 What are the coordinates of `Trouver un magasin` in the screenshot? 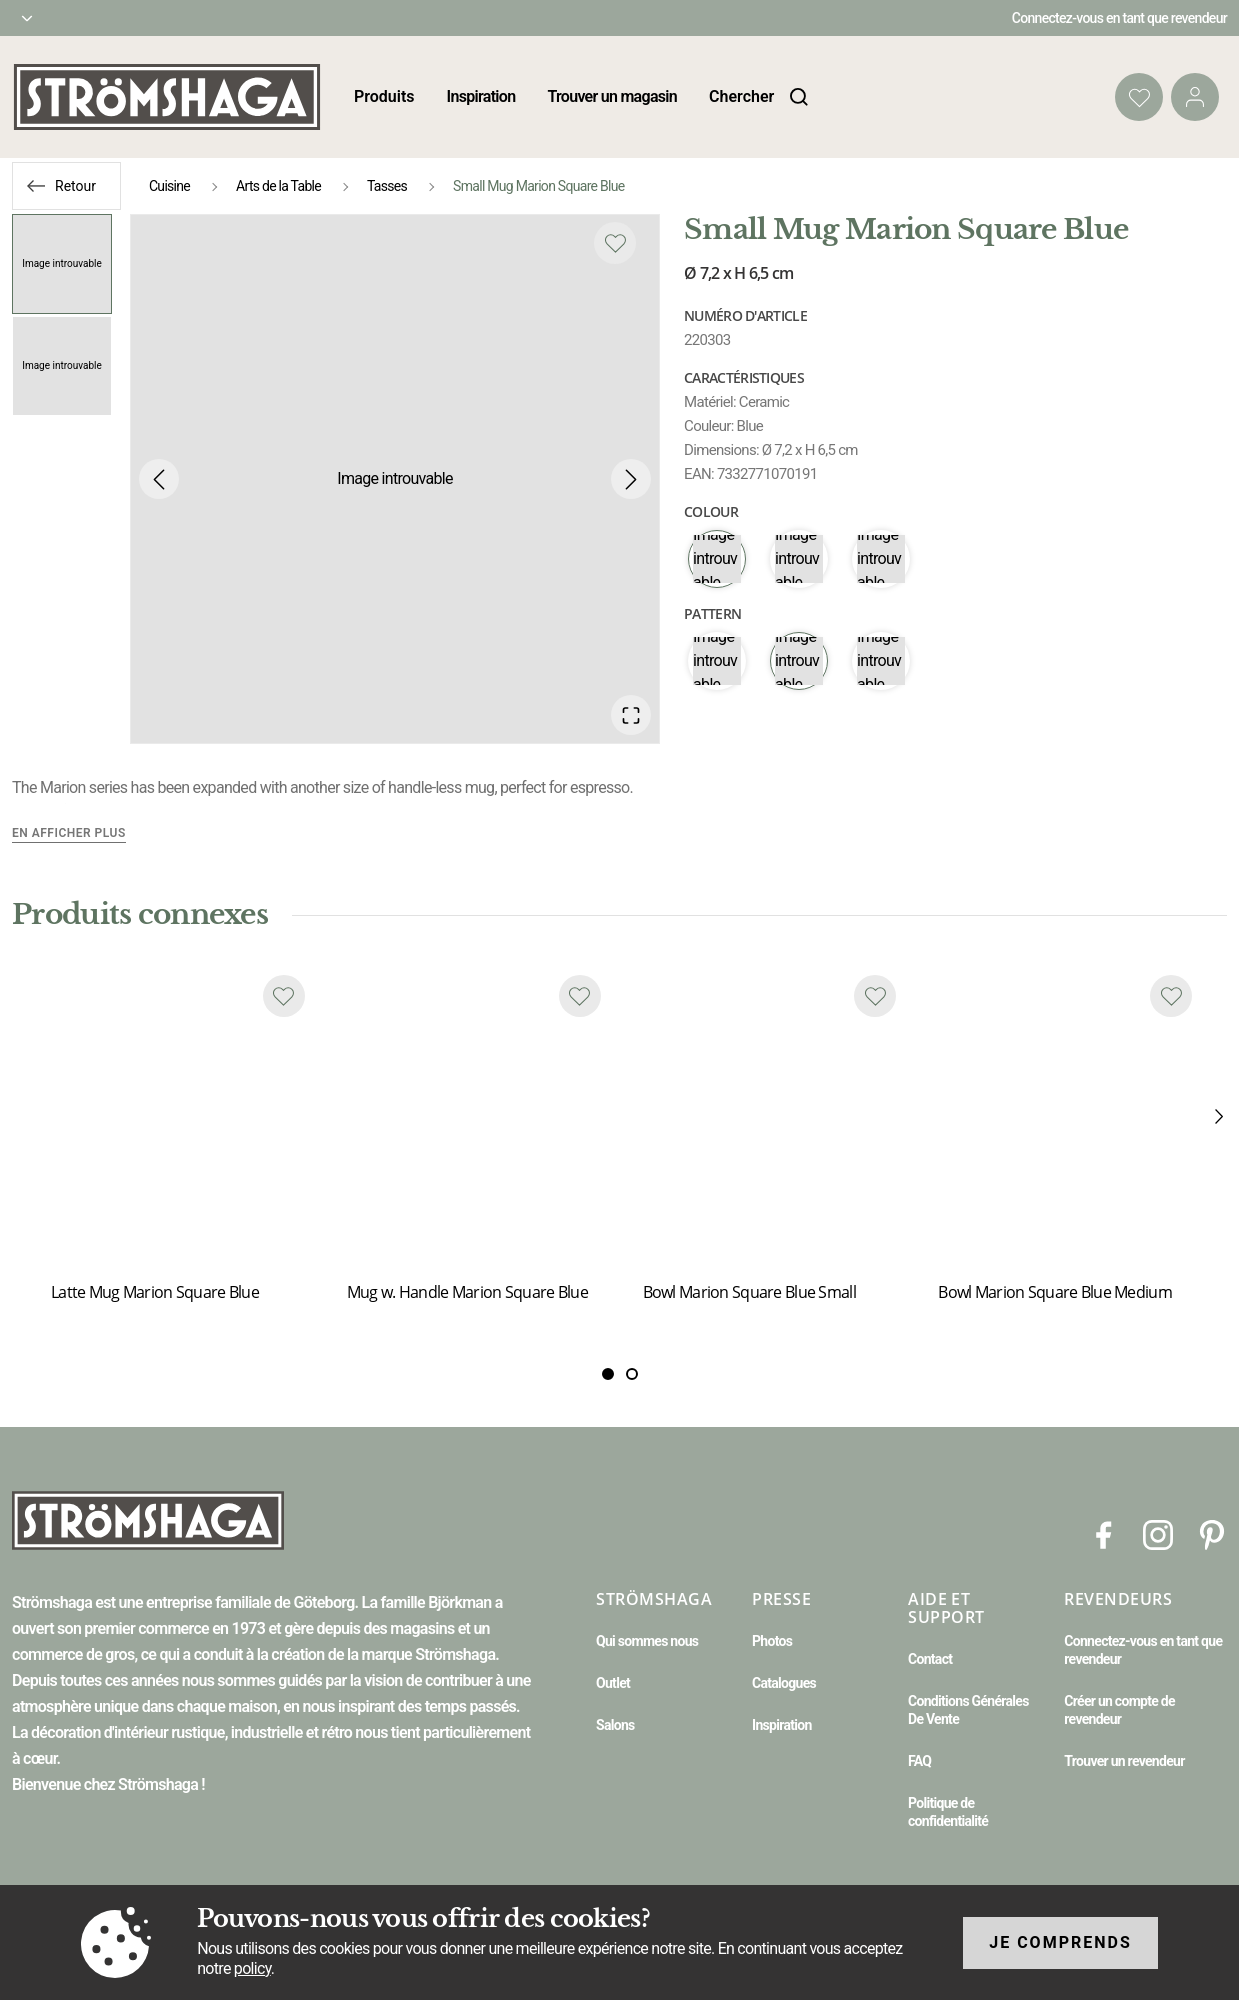 It's located at (612, 96).